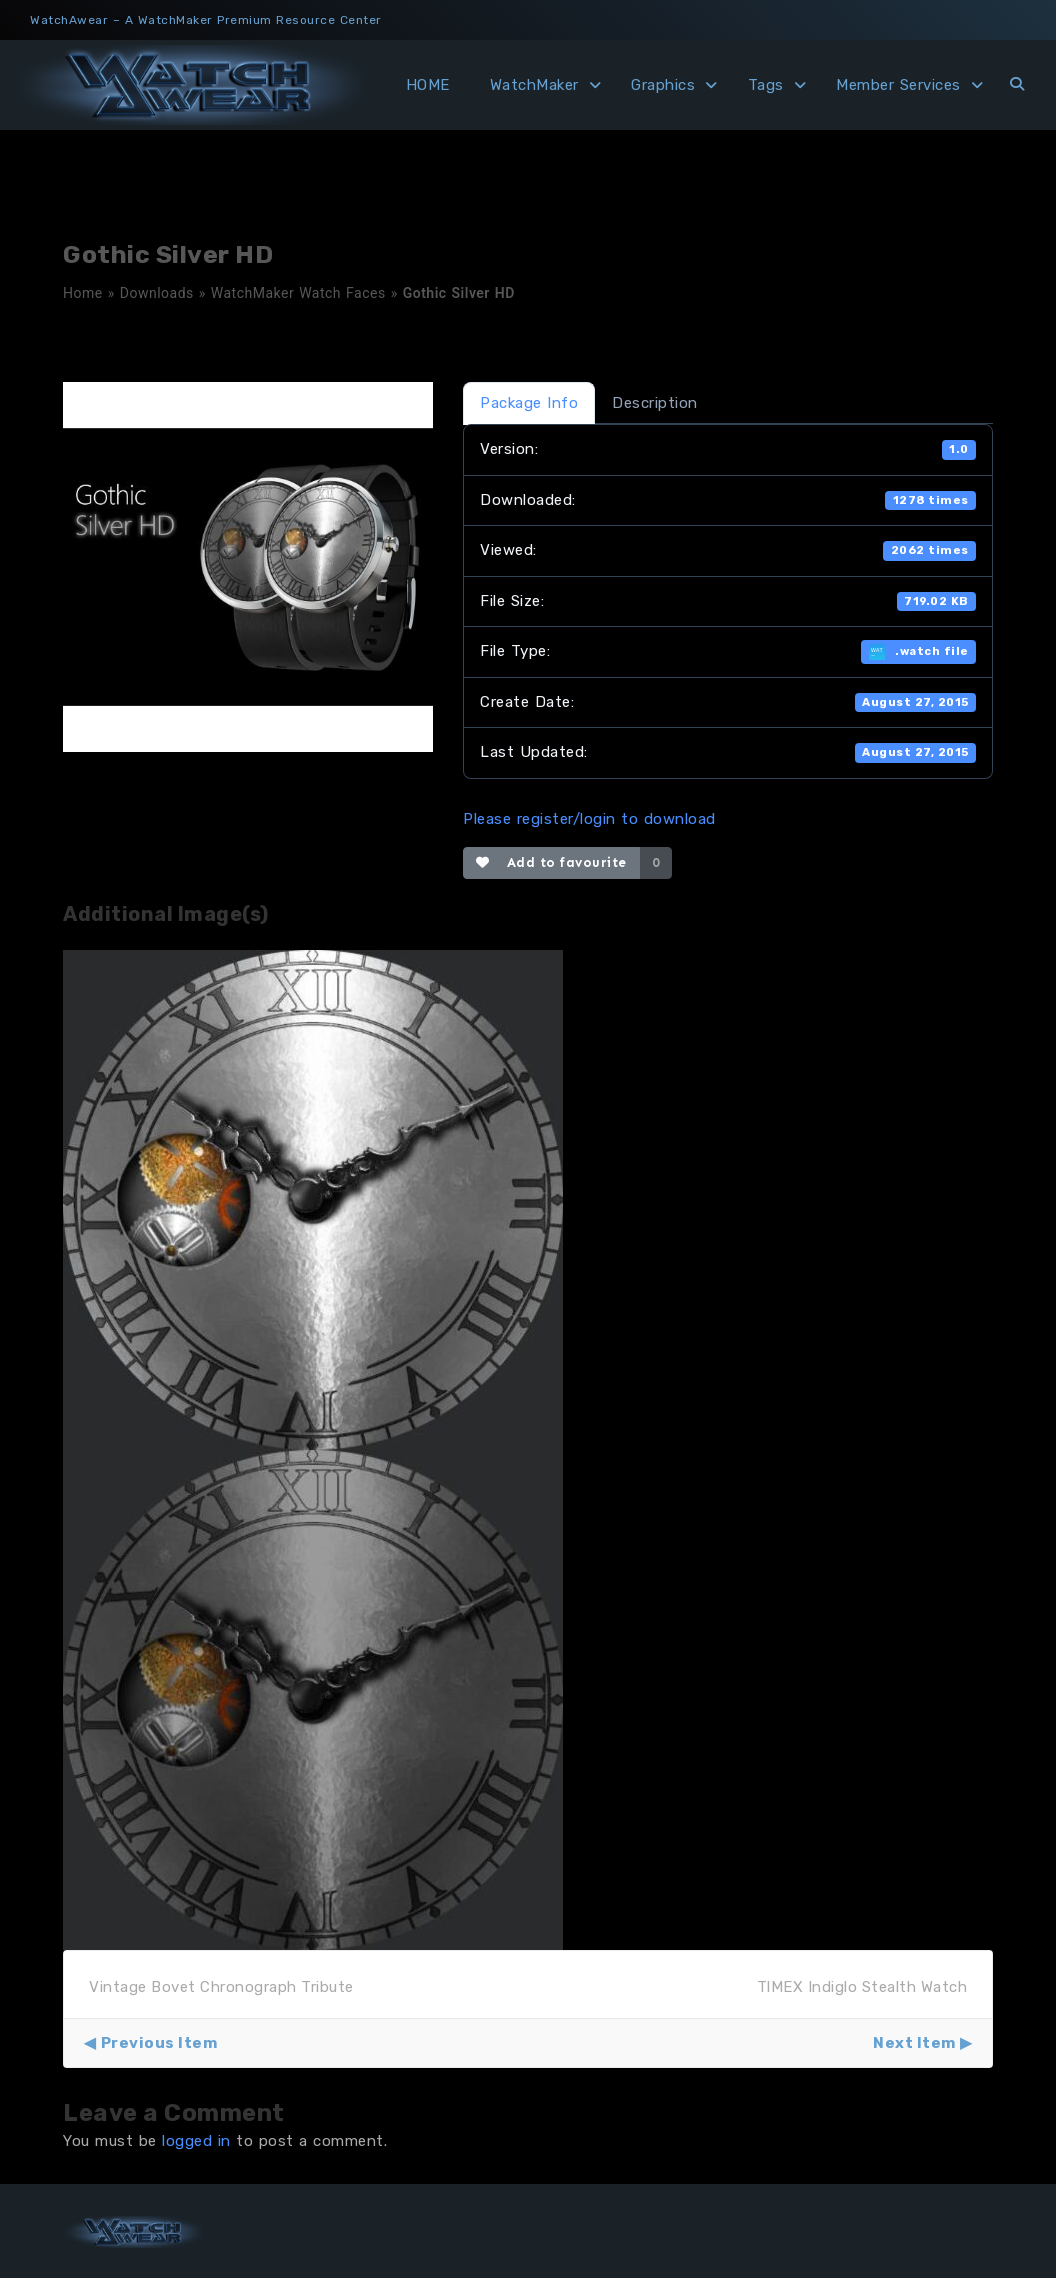 Image resolution: width=1056 pixels, height=2278 pixels. What do you see at coordinates (159, 2043) in the screenshot?
I see `Previous Item` at bounding box center [159, 2043].